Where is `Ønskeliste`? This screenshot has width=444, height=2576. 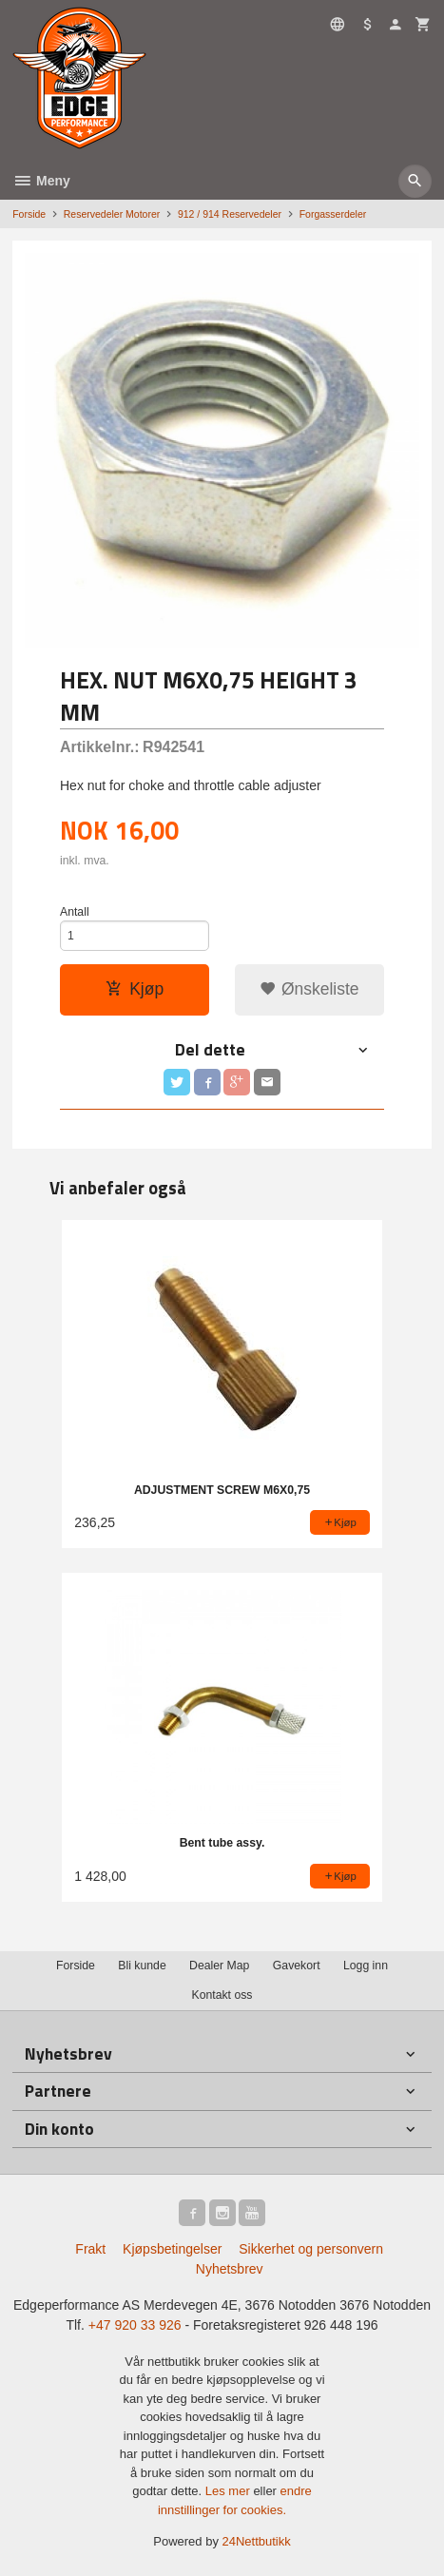 Ønskeliste is located at coordinates (309, 988).